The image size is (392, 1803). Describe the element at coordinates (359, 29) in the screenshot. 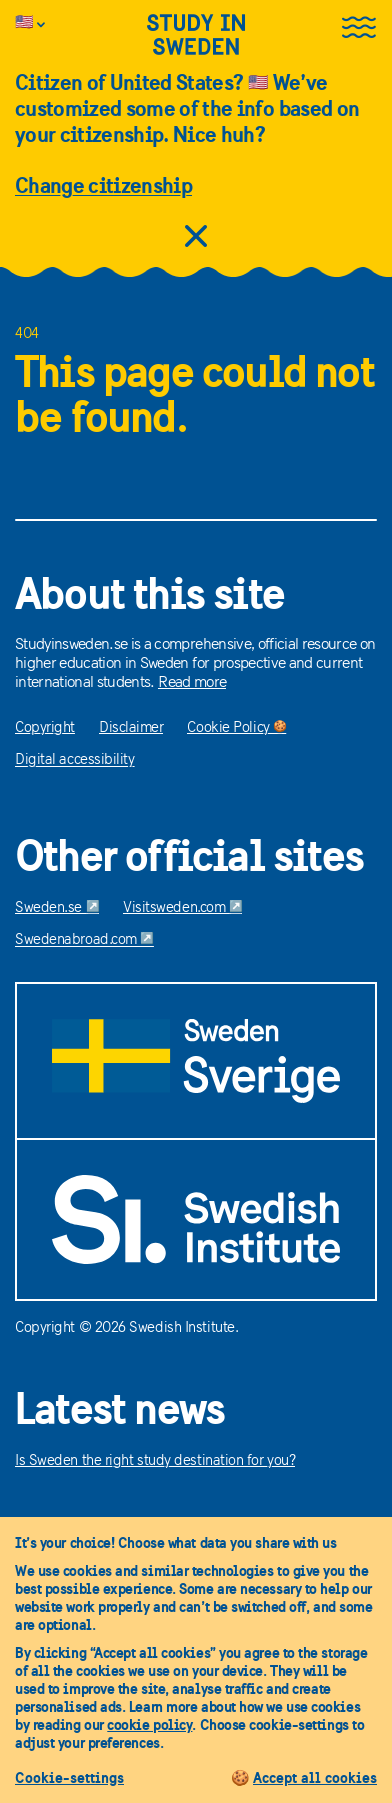

I see `[Open the menu]` at that location.